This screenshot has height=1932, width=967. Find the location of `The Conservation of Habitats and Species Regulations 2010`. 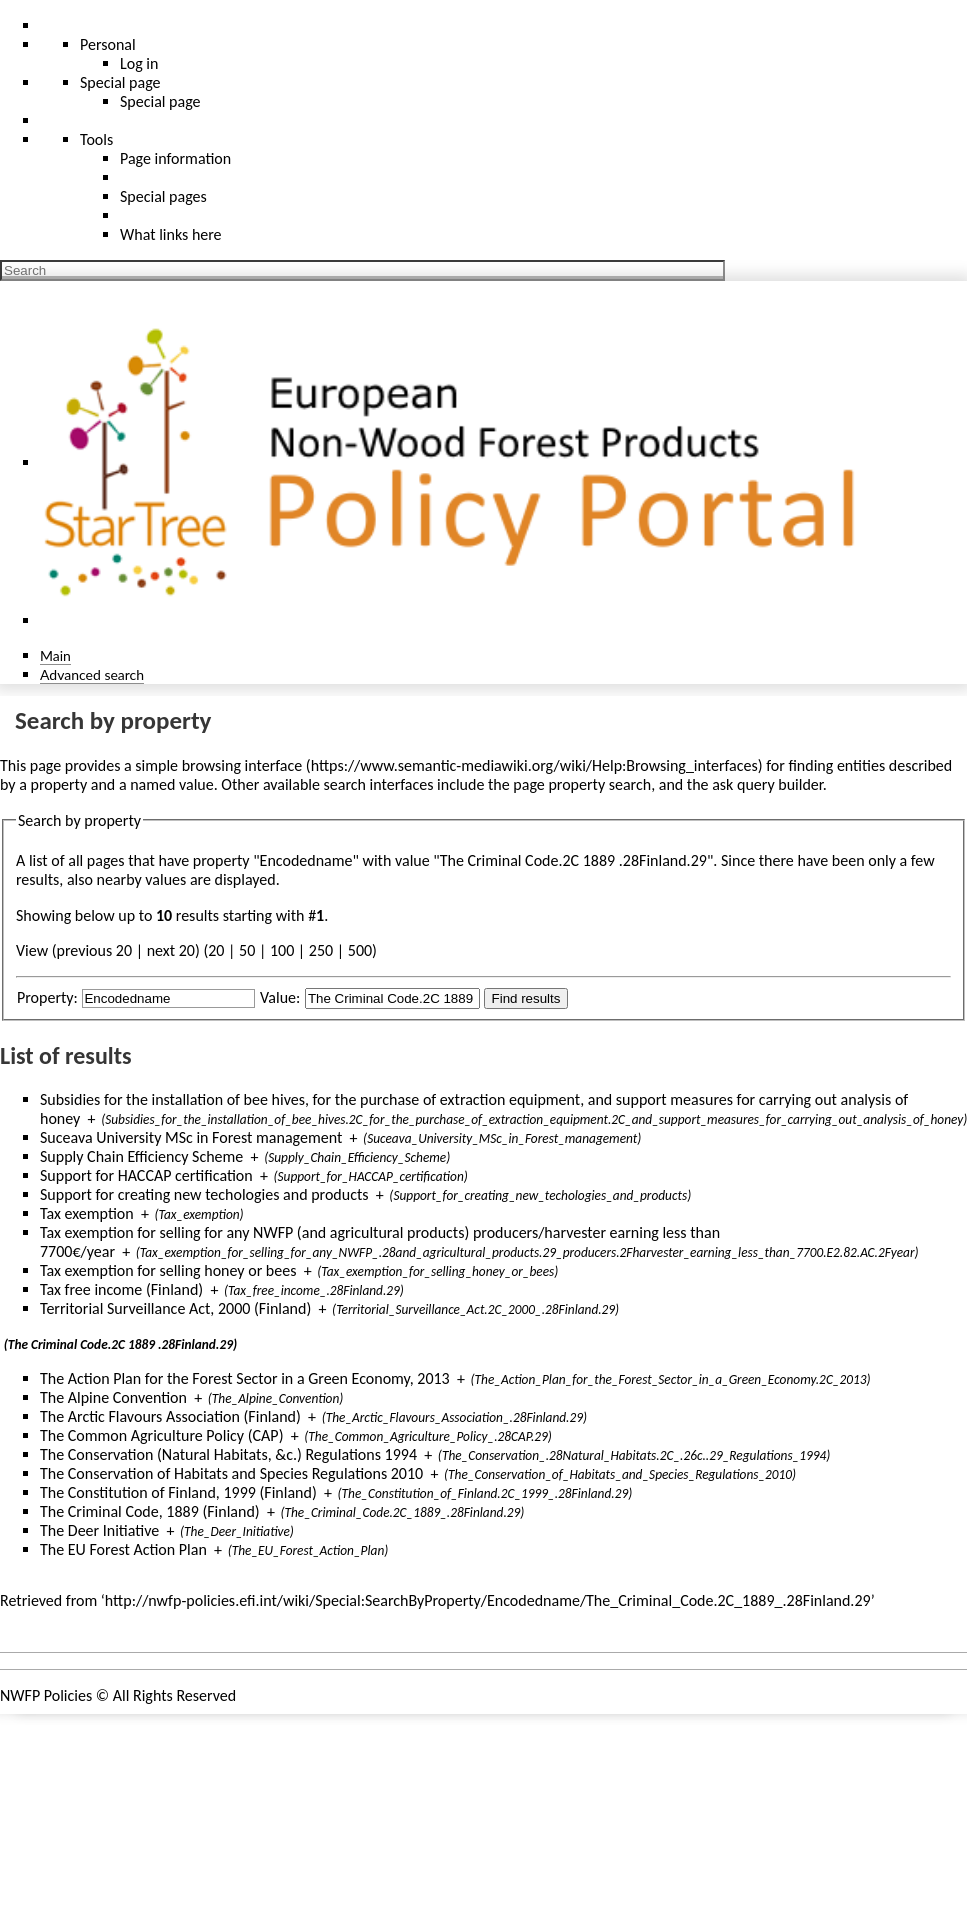

The Conservation of Habitats and Species Regulations 2010 is located at coordinates (231, 1473).